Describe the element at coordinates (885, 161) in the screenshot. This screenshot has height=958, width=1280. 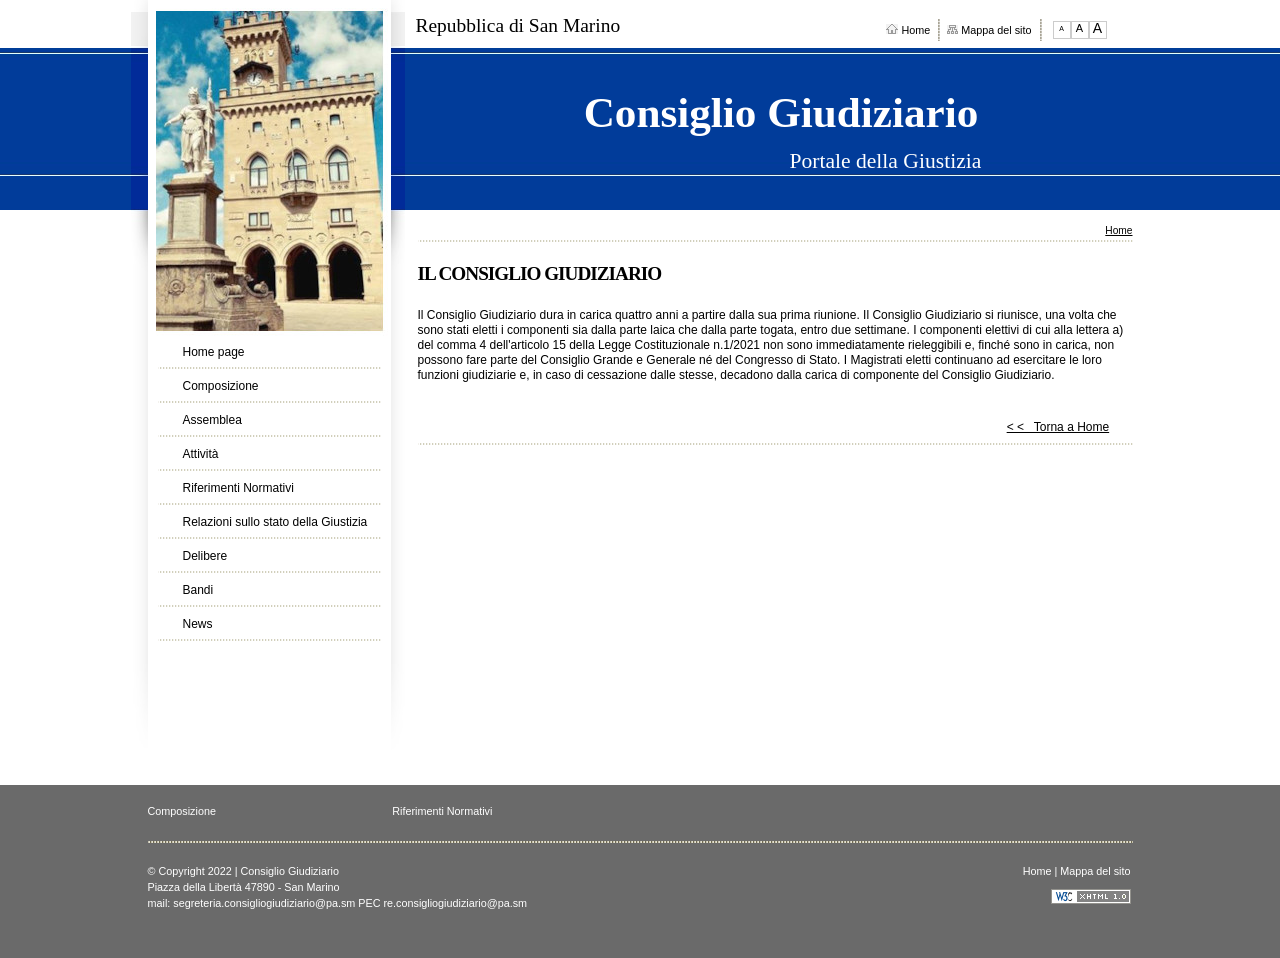
I see `Portale della Giustizia` at that location.